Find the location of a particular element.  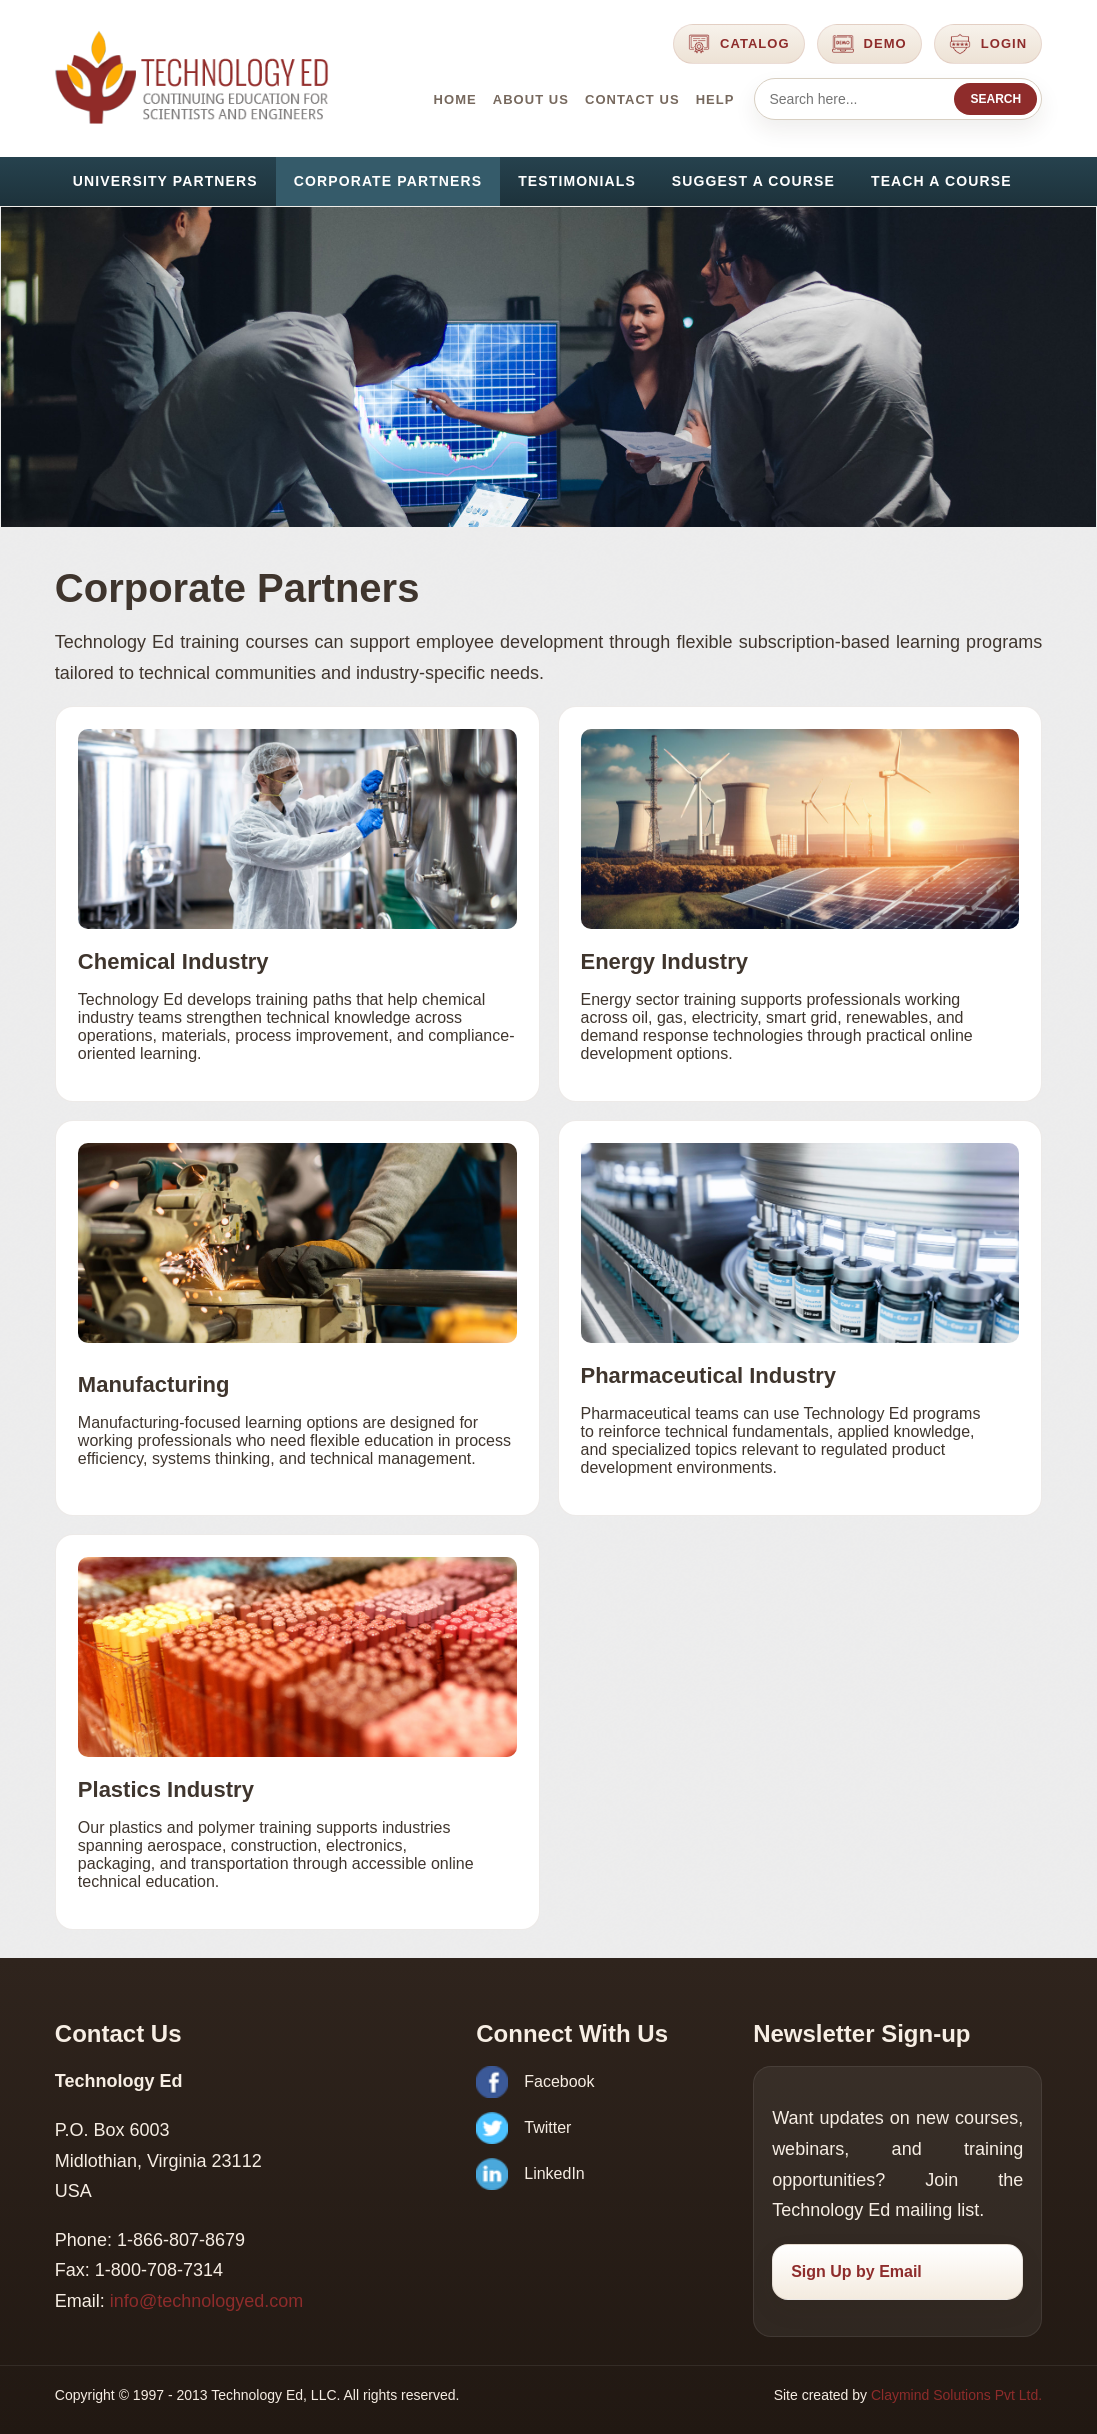

Claymind Solutions Pvt Ltd. is located at coordinates (956, 2395).